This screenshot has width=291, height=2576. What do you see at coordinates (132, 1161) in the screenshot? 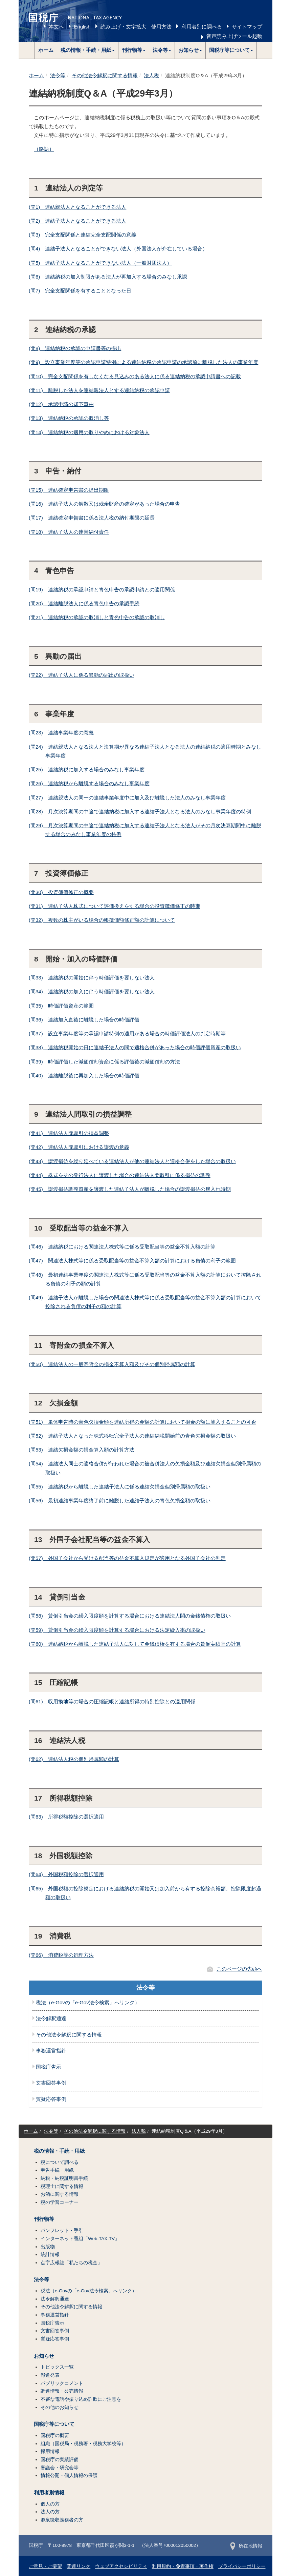
I see `(問43) 譲渡損益を繰り延べている連結法人が他の連結法人と適格合併をした場合の取扱い` at bounding box center [132, 1161].